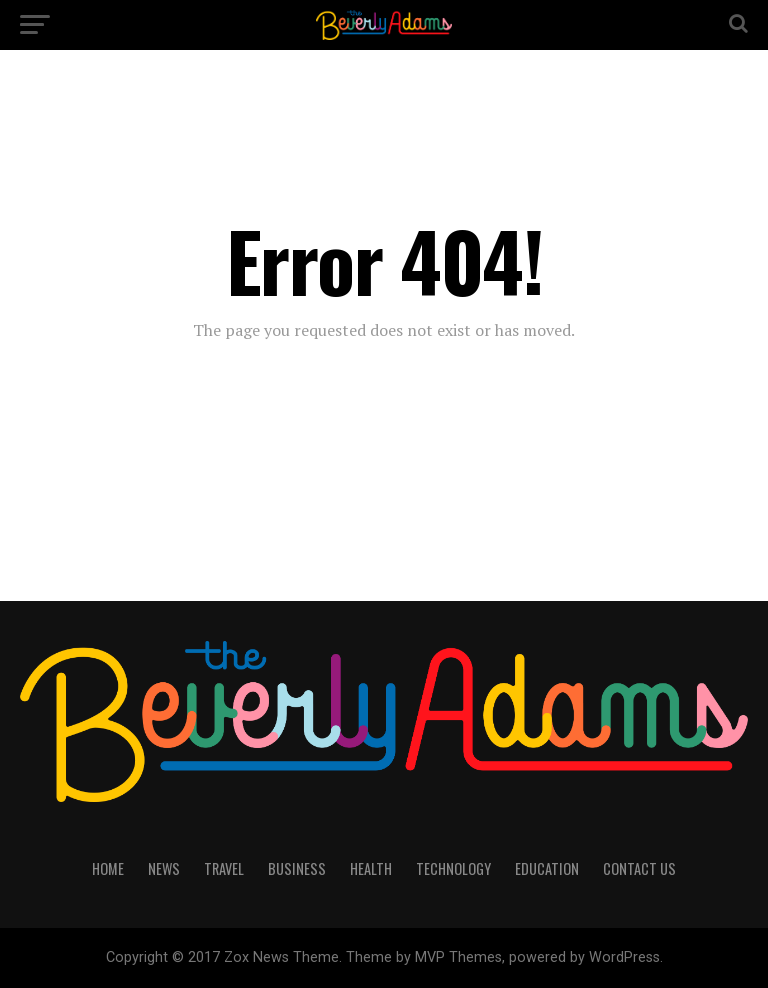  I want to click on BUSINESS, so click(297, 868).